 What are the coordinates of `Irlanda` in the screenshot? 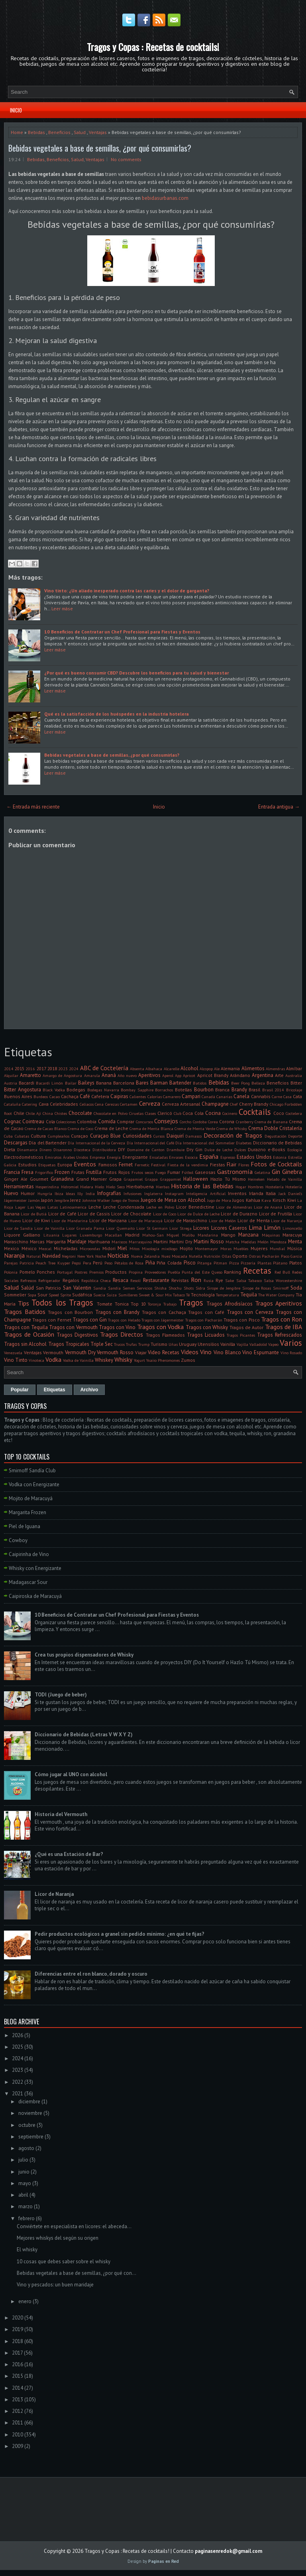 It's located at (256, 1193).